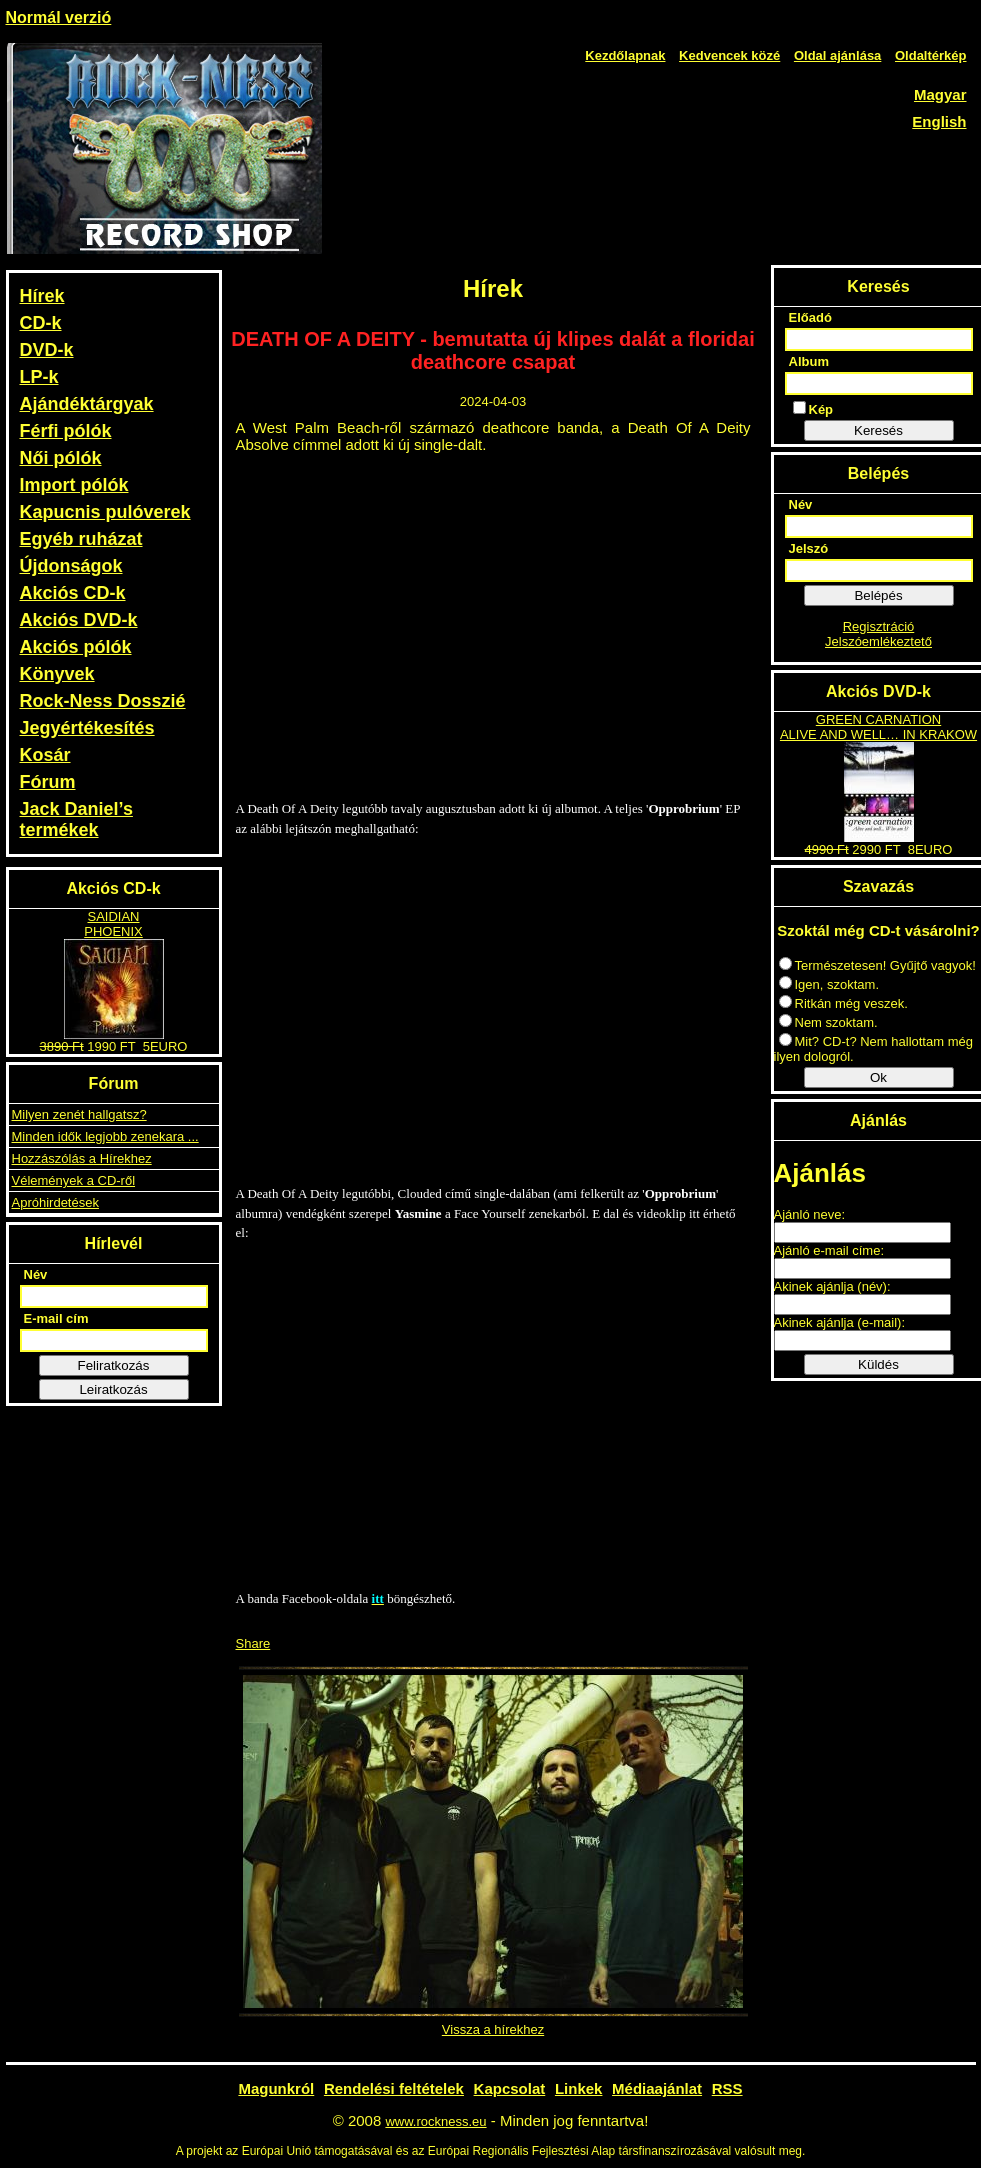  What do you see at coordinates (47, 350) in the screenshot?
I see `DVD-k` at bounding box center [47, 350].